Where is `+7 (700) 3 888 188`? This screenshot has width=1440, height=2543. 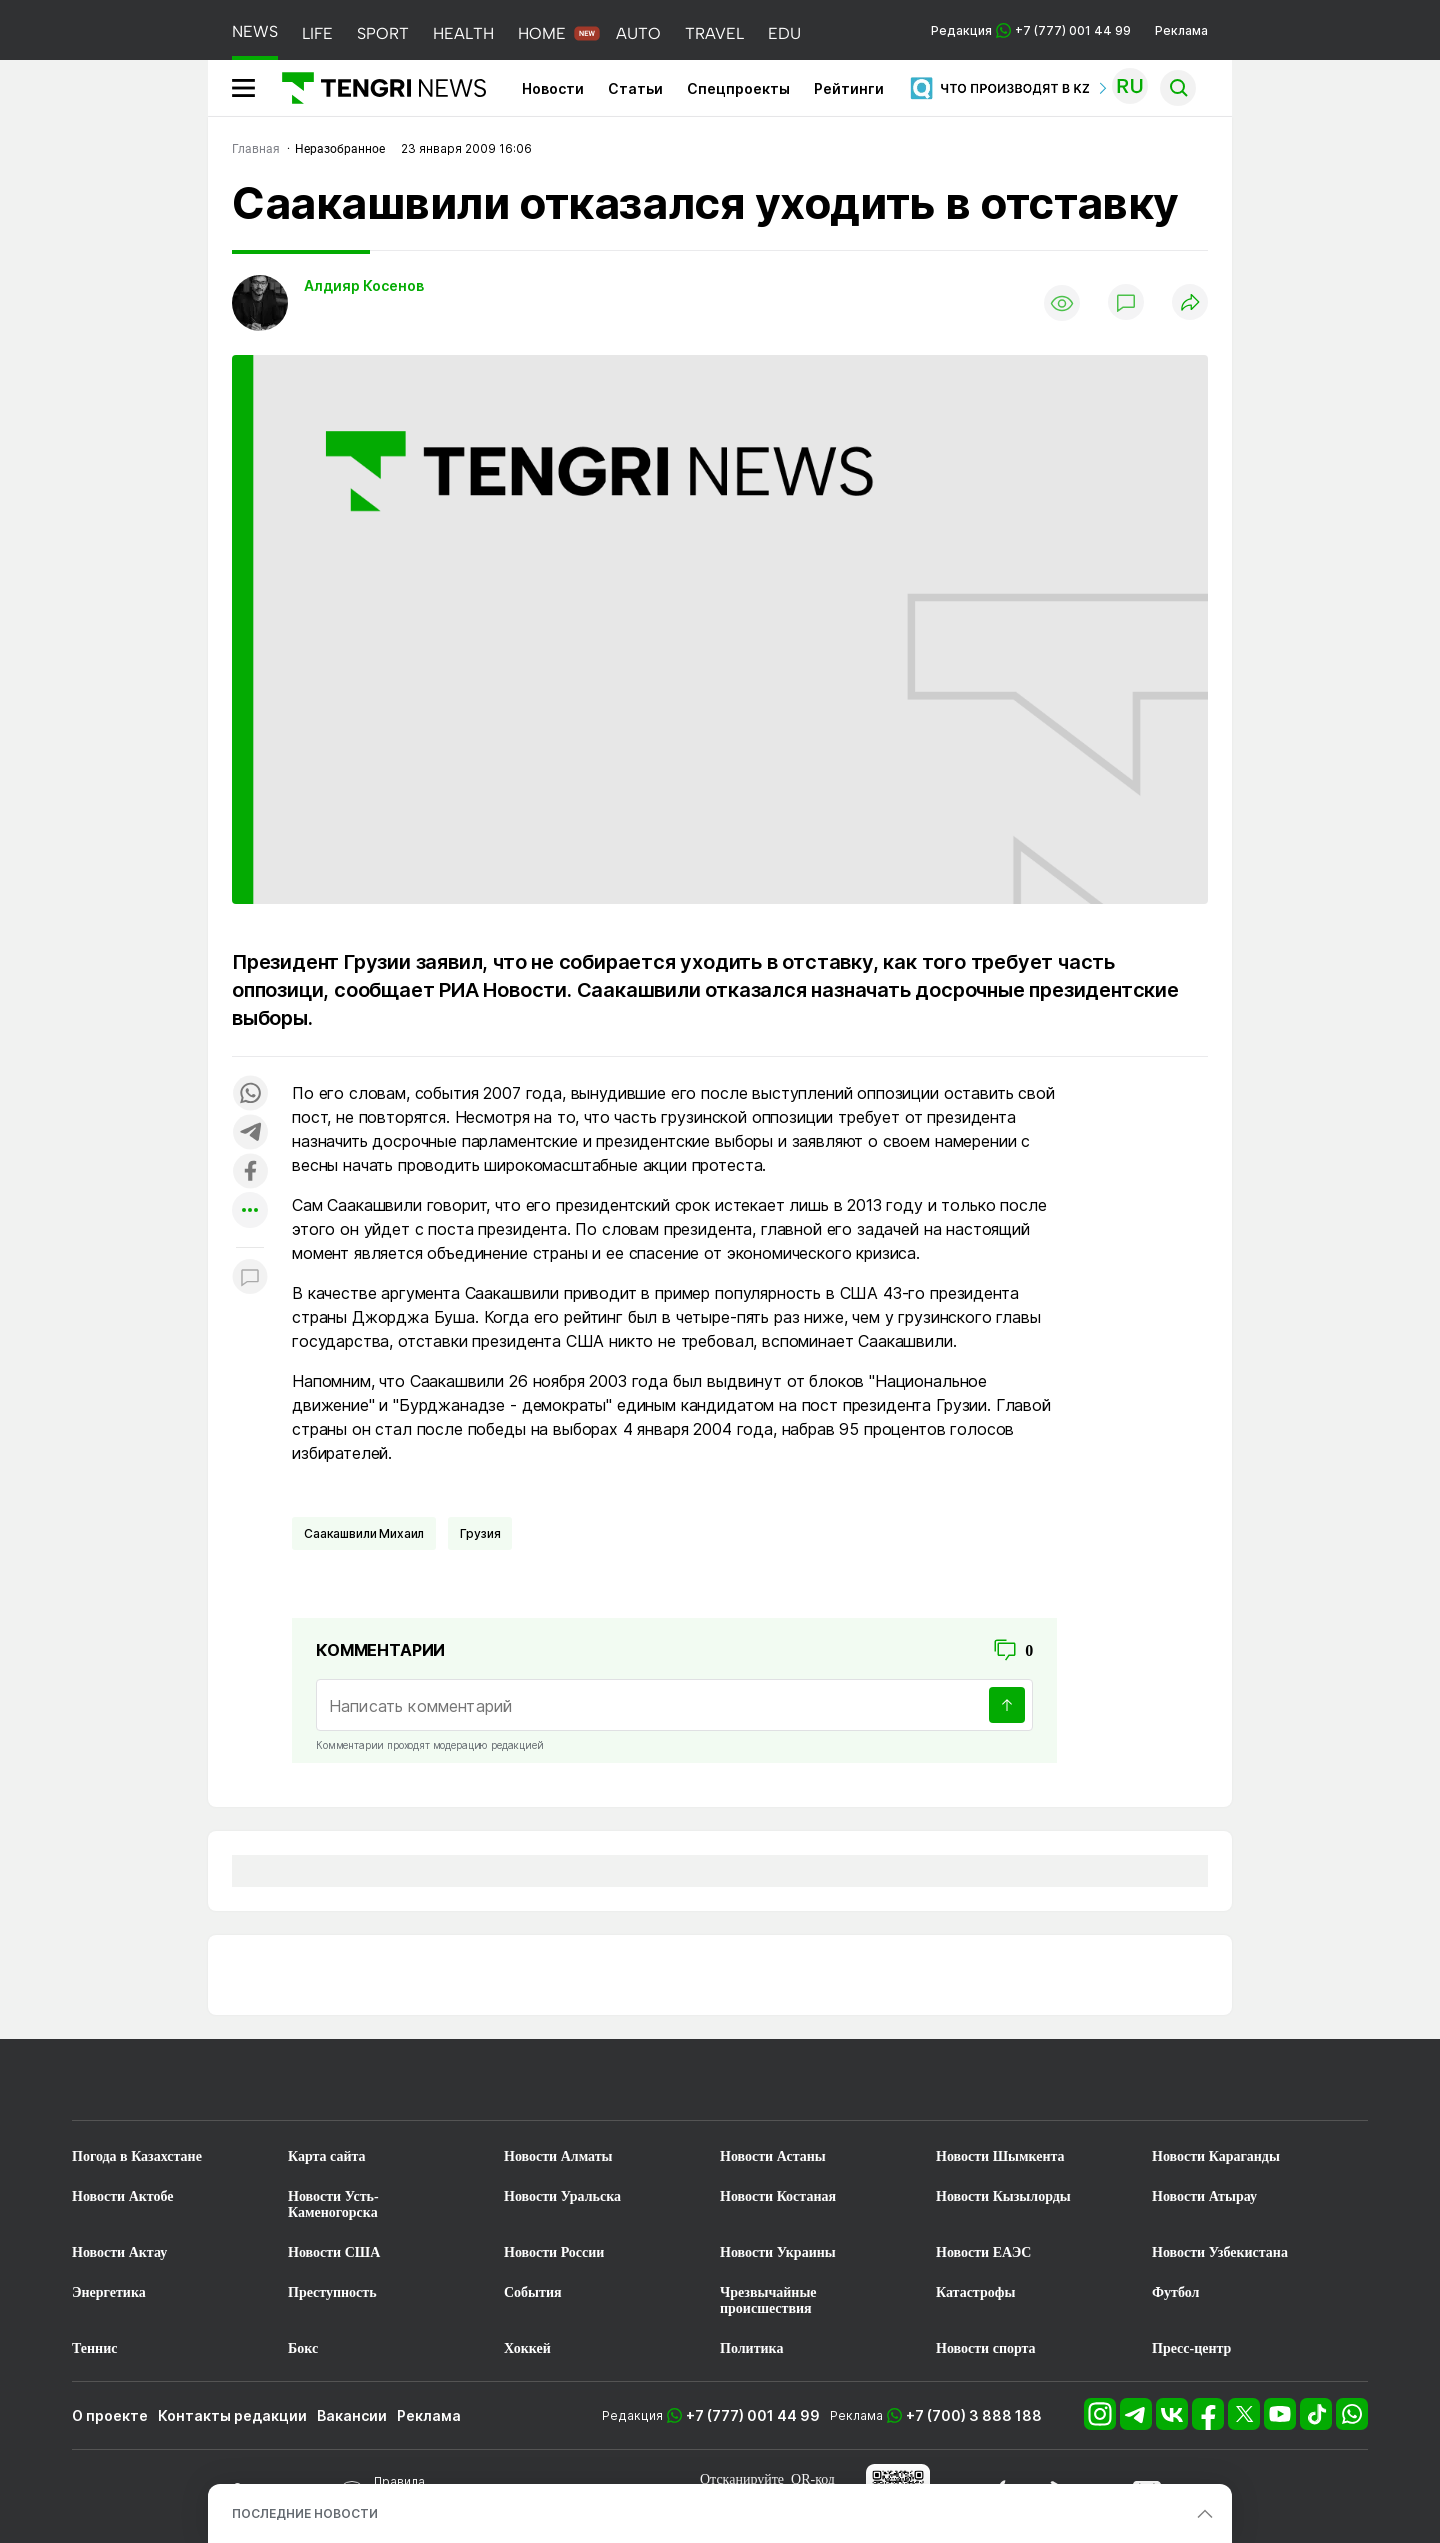 +7 (700) 3 888 188 is located at coordinates (974, 2415).